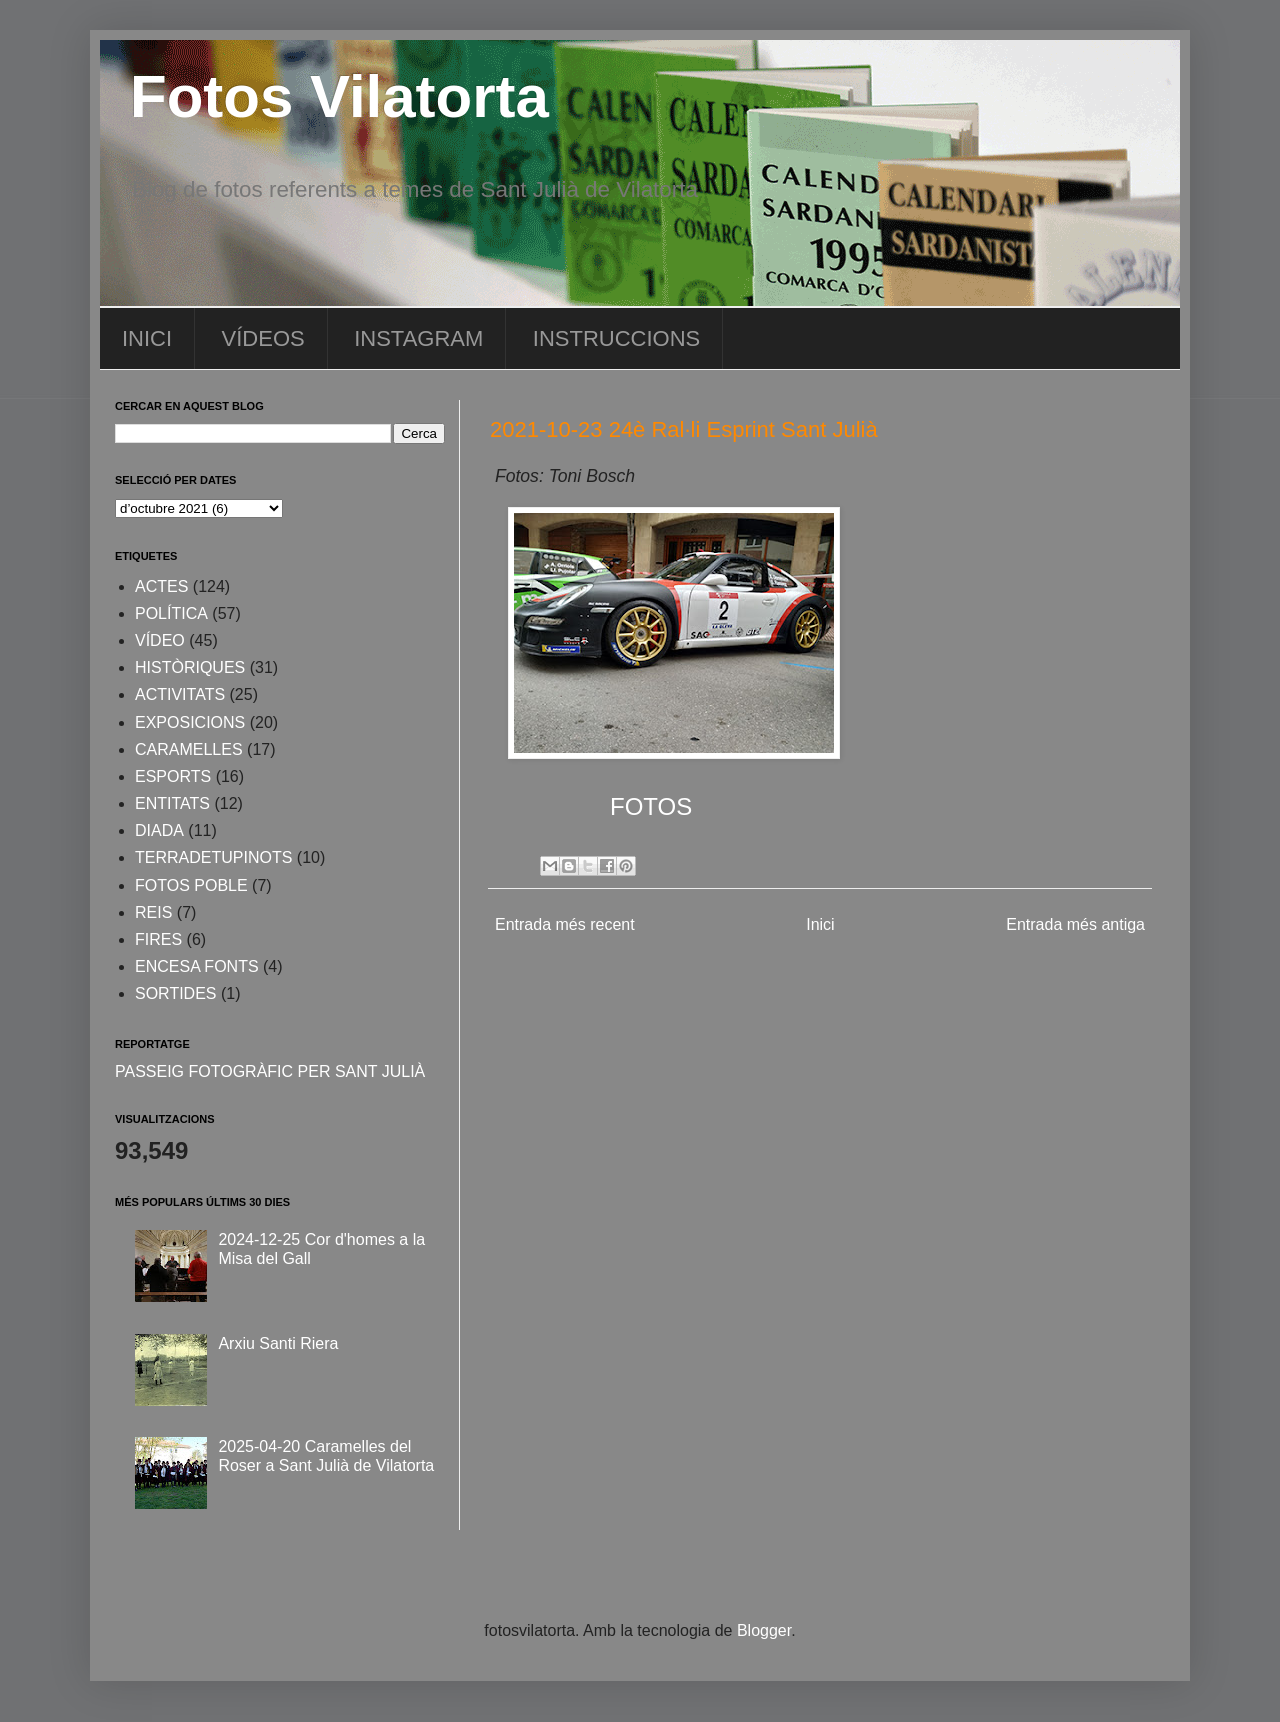 Image resolution: width=1280 pixels, height=1722 pixels. What do you see at coordinates (153, 912) in the screenshot?
I see `REIS` at bounding box center [153, 912].